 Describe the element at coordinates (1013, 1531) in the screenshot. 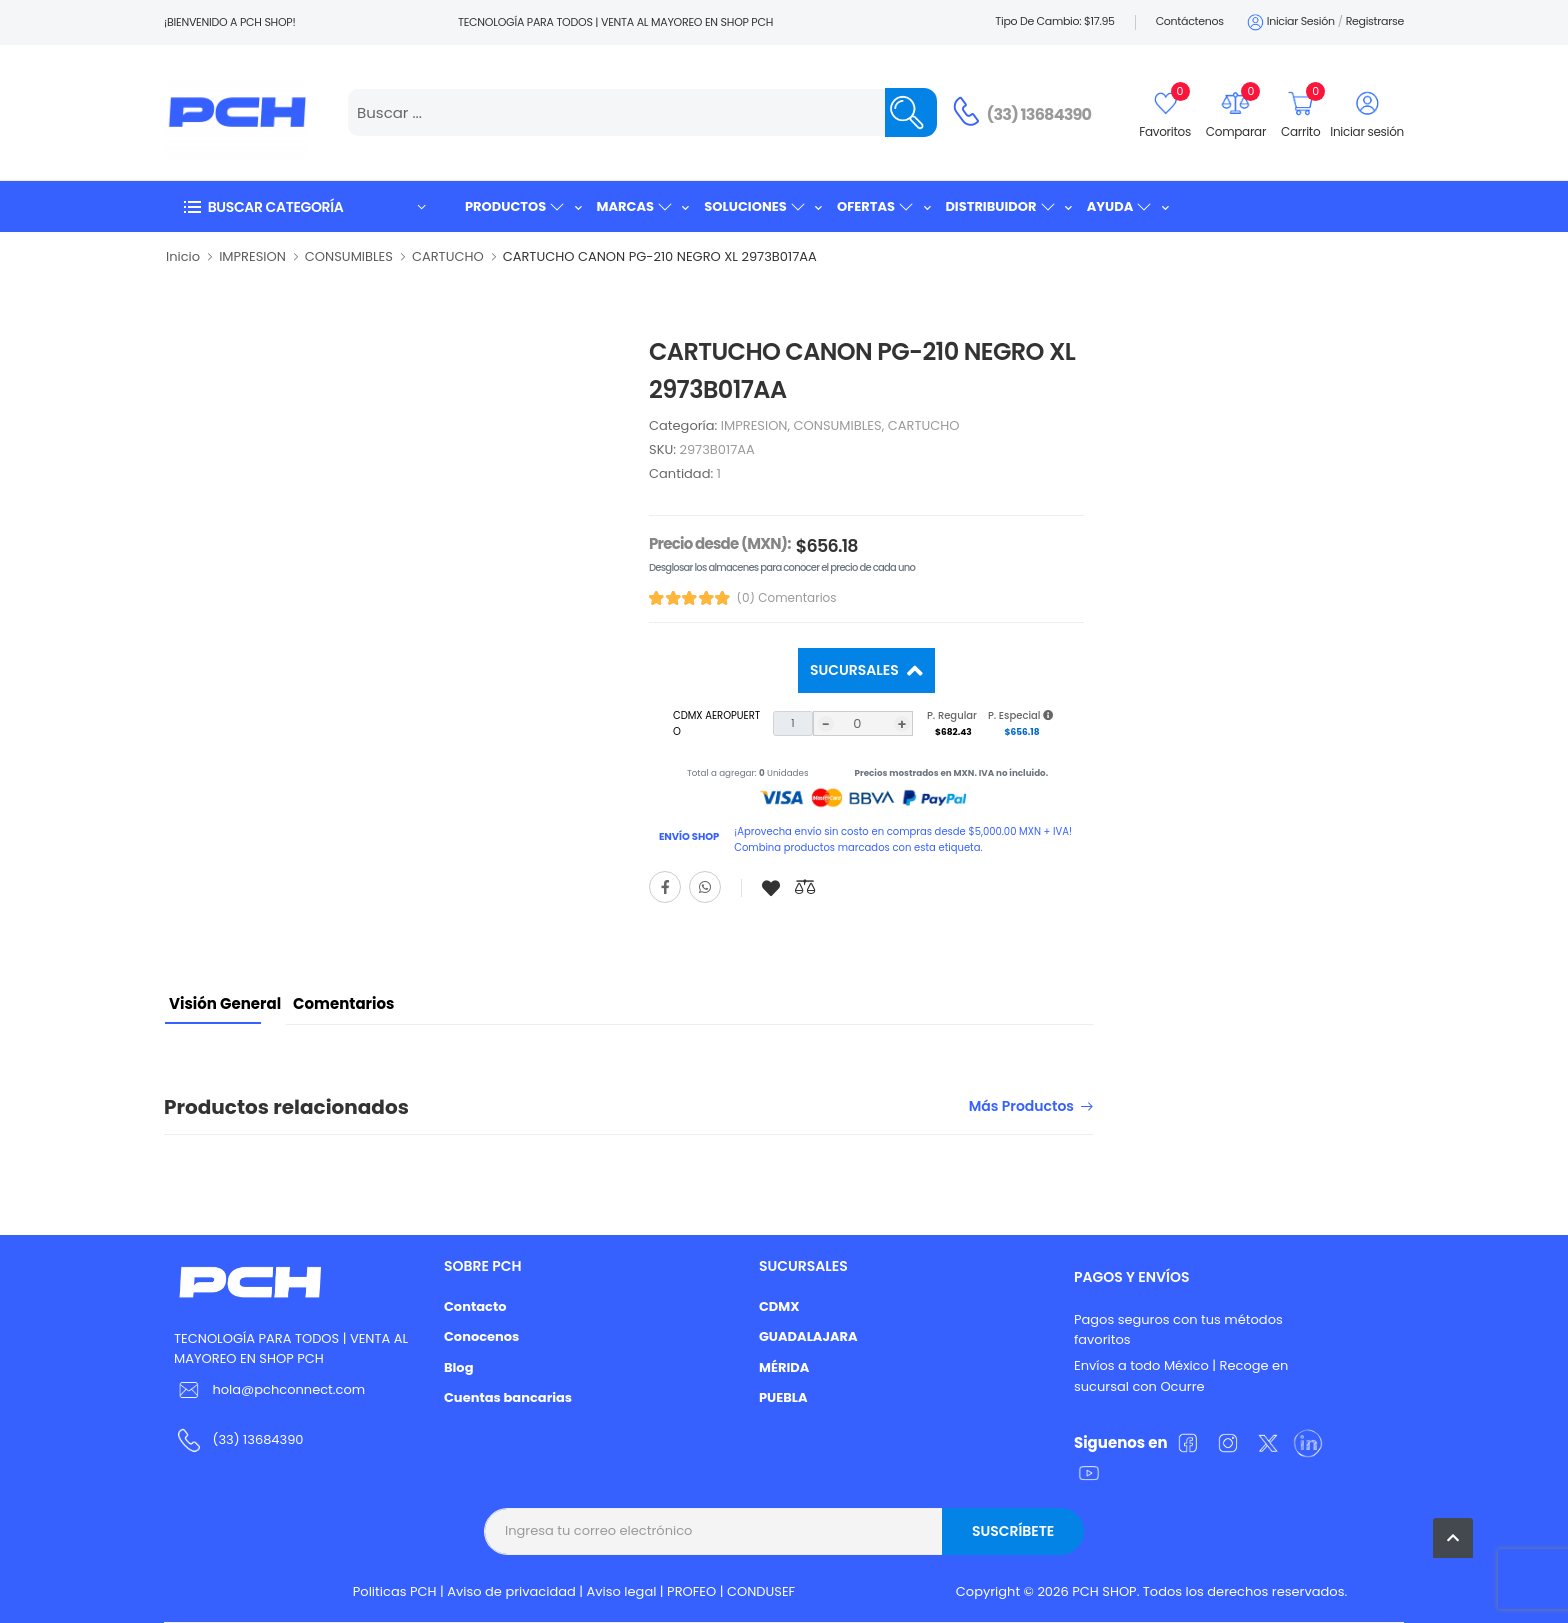

I see `Suscríbete` at that location.